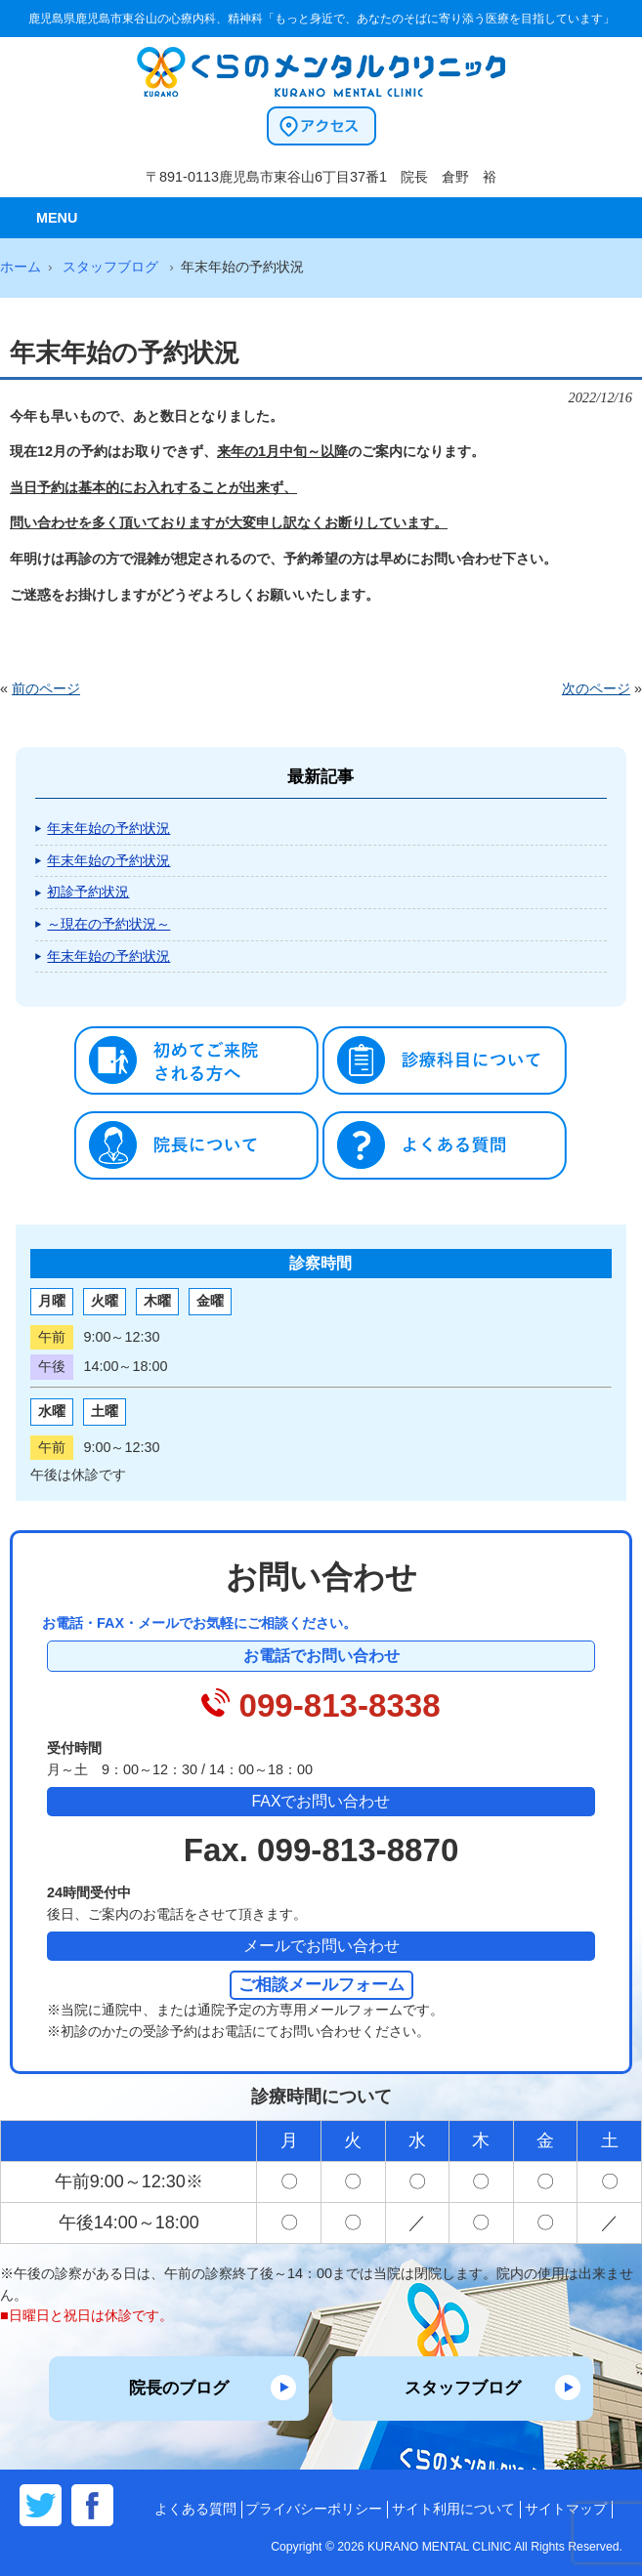 The width and height of the screenshot is (642, 2576). Describe the element at coordinates (596, 688) in the screenshot. I see `次のページ` at that location.